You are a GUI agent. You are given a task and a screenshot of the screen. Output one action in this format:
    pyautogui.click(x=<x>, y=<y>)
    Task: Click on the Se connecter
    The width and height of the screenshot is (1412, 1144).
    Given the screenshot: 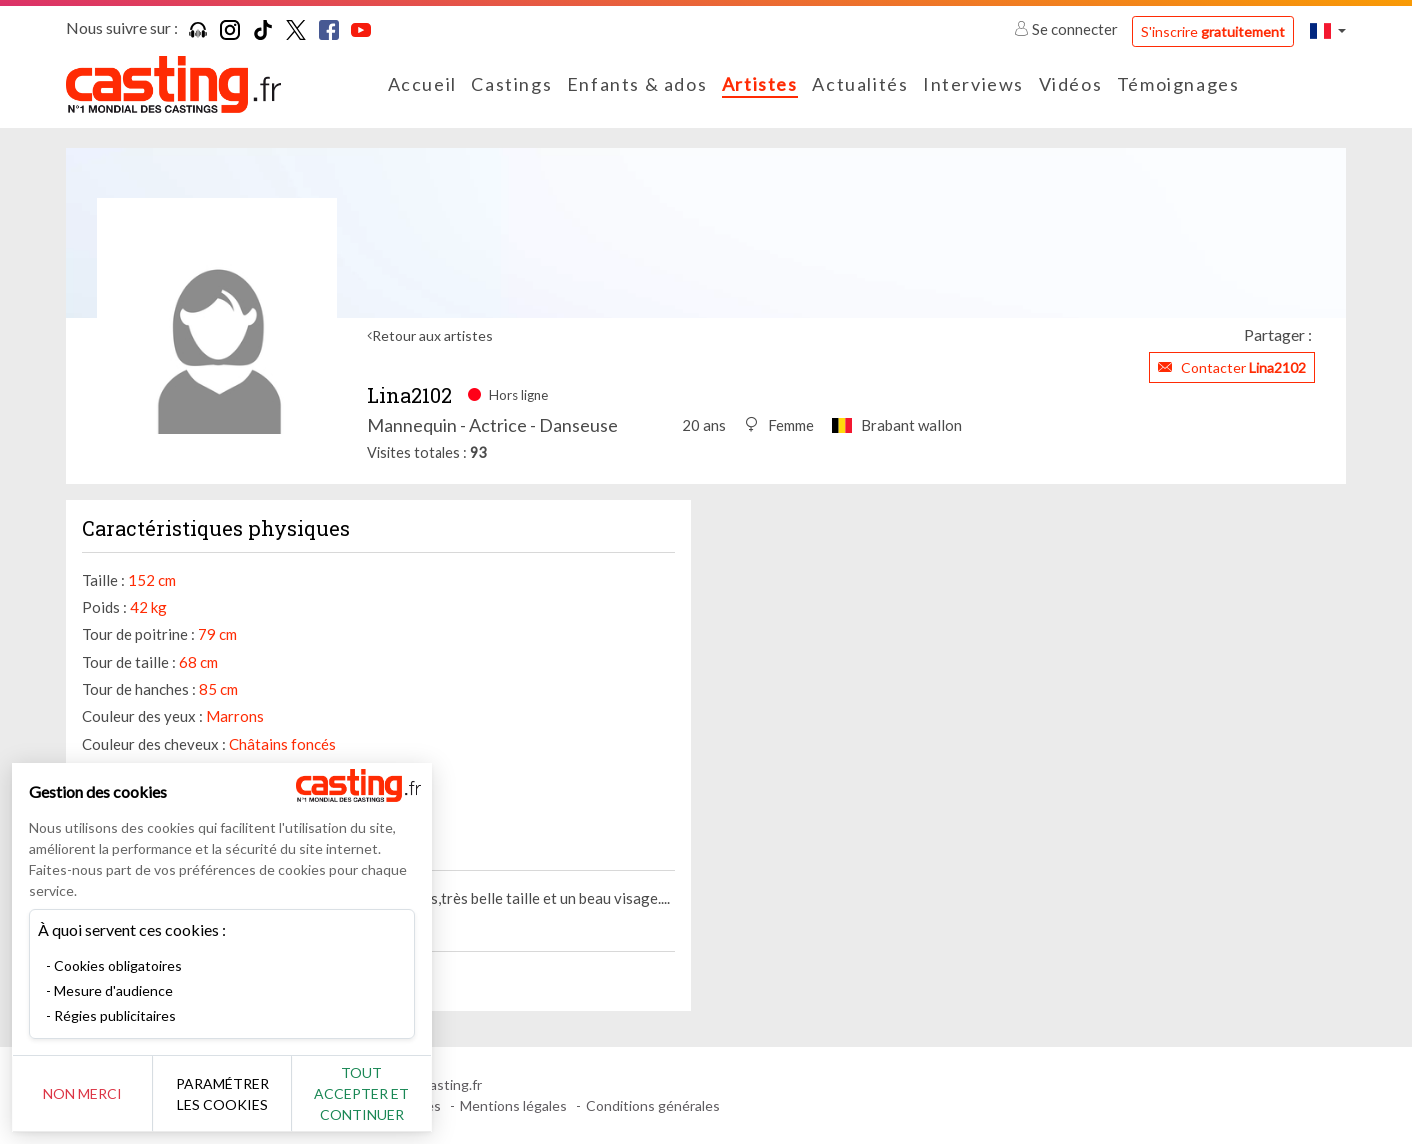 What is the action you would take?
    pyautogui.click(x=1067, y=29)
    